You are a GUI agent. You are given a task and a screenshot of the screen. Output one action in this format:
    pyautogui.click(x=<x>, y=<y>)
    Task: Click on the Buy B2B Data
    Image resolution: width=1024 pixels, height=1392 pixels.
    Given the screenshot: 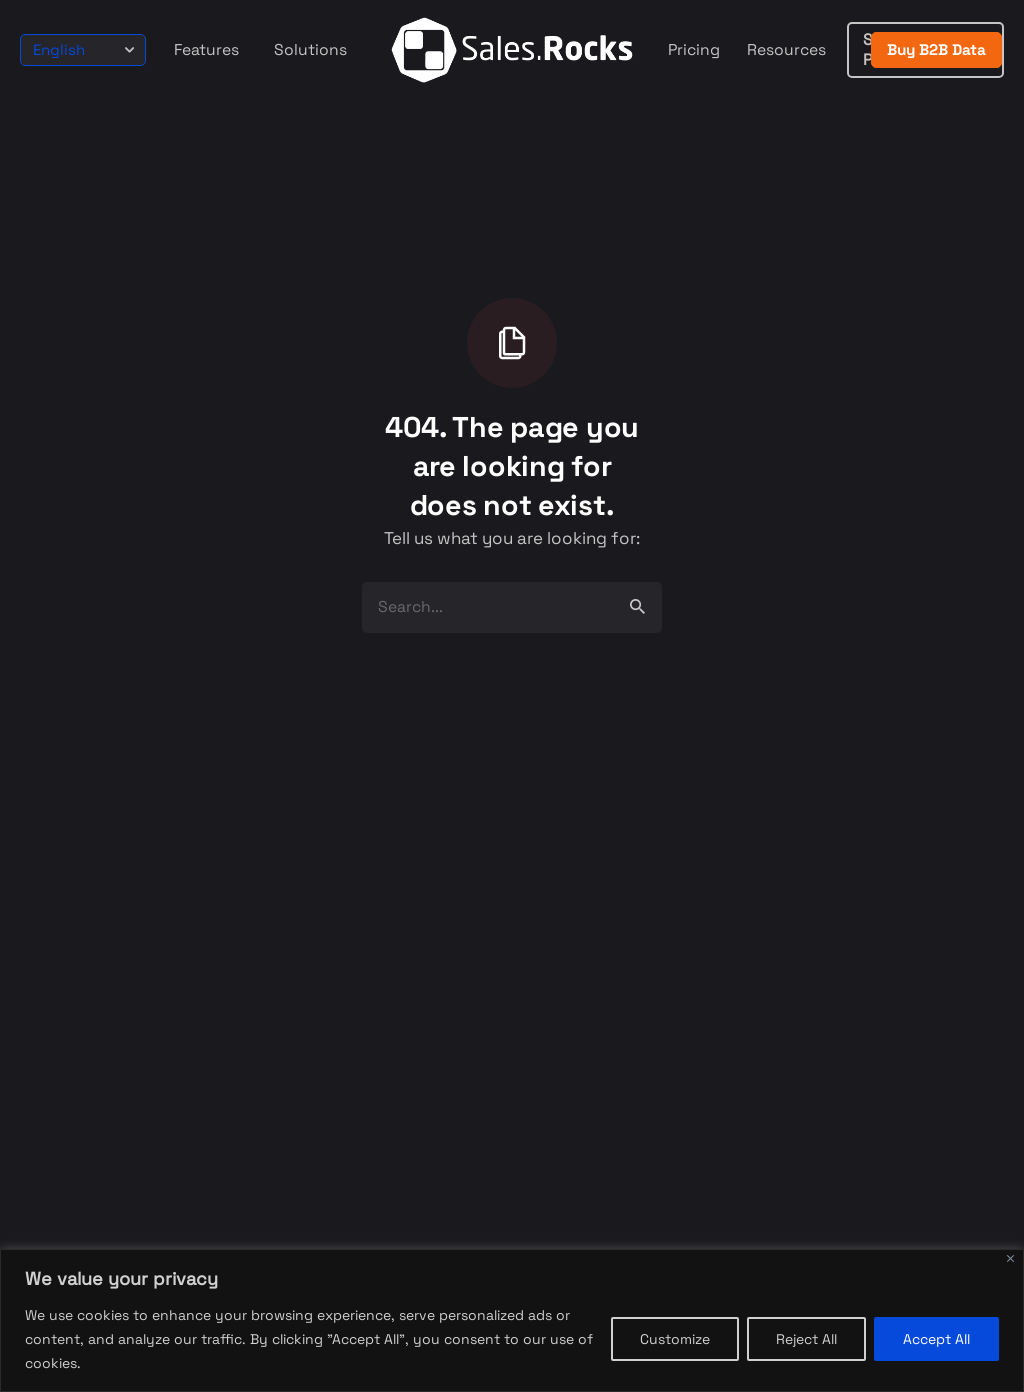 What is the action you would take?
    pyautogui.click(x=936, y=49)
    